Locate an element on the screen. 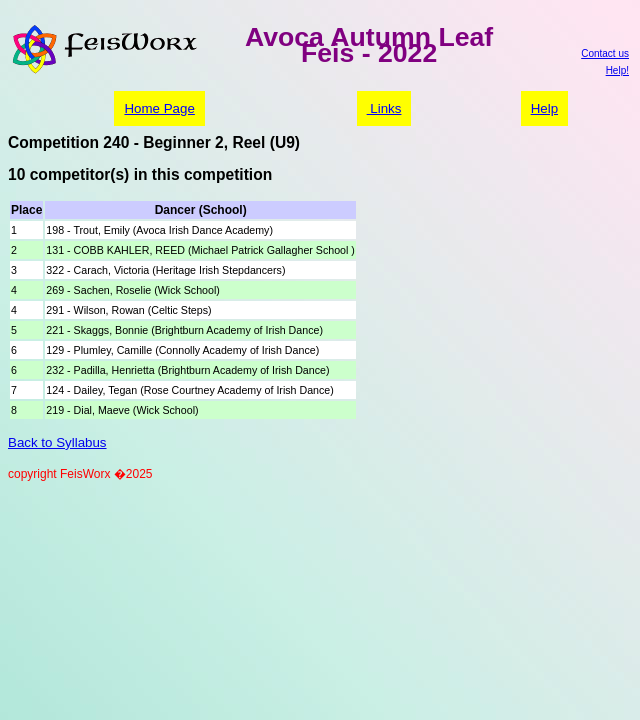  Home Page is located at coordinates (159, 108).